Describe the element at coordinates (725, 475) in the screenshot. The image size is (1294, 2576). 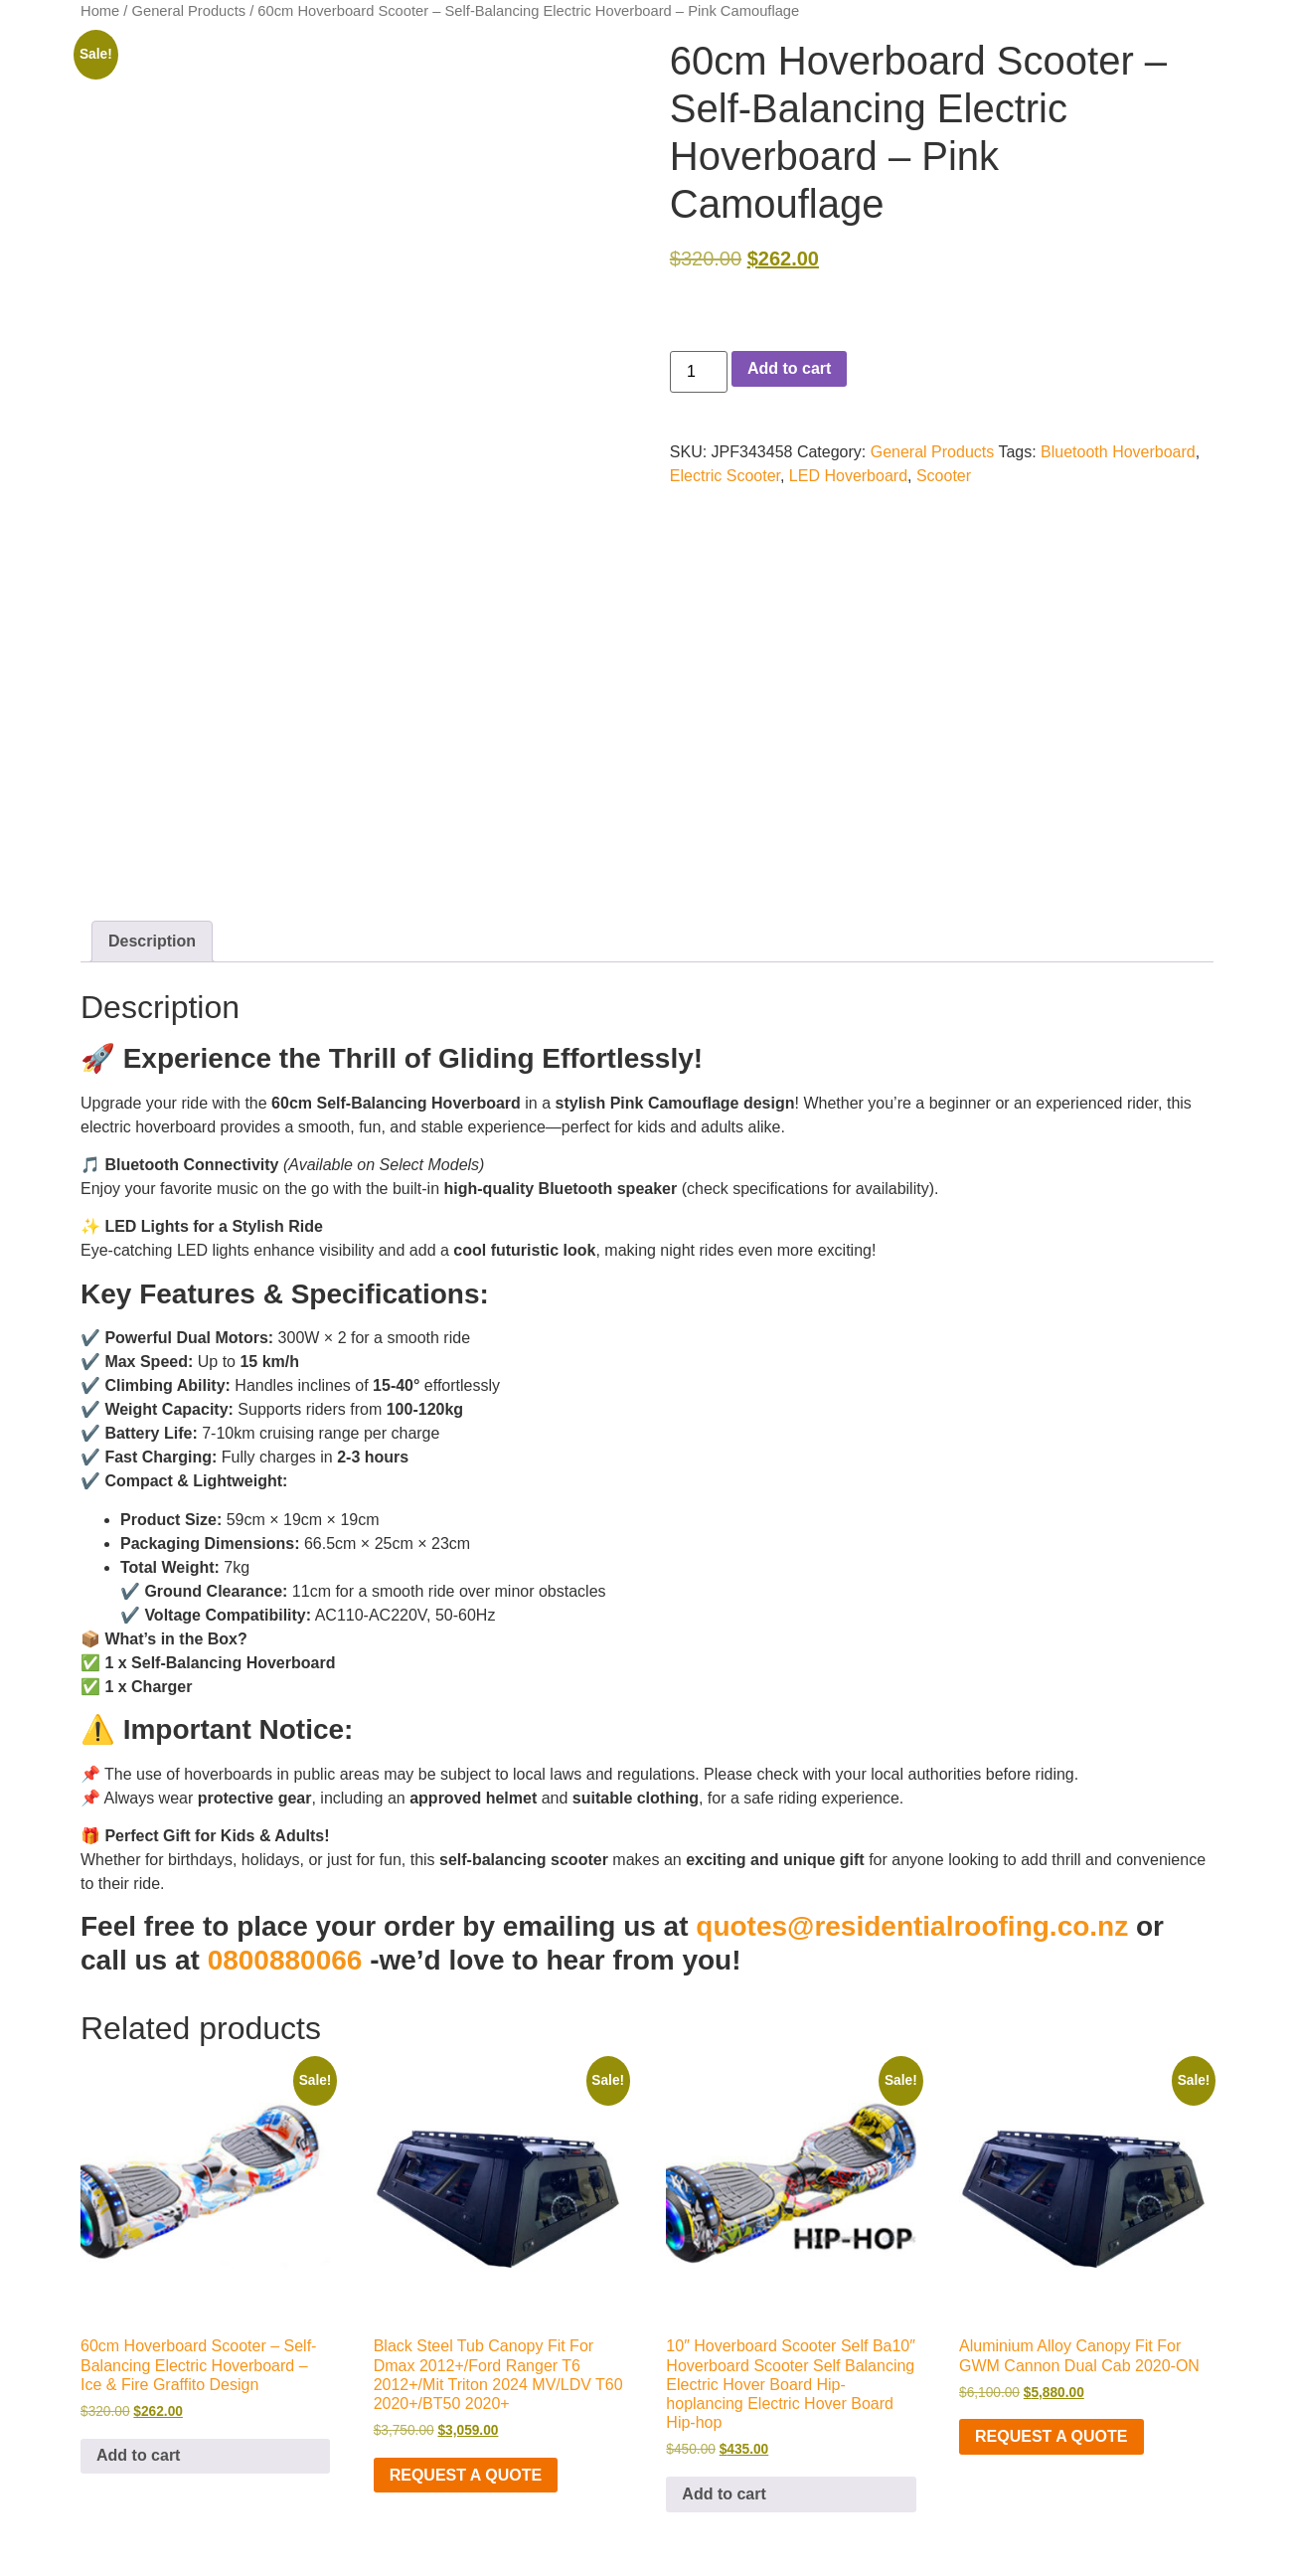
I see `Electric Scooter` at that location.